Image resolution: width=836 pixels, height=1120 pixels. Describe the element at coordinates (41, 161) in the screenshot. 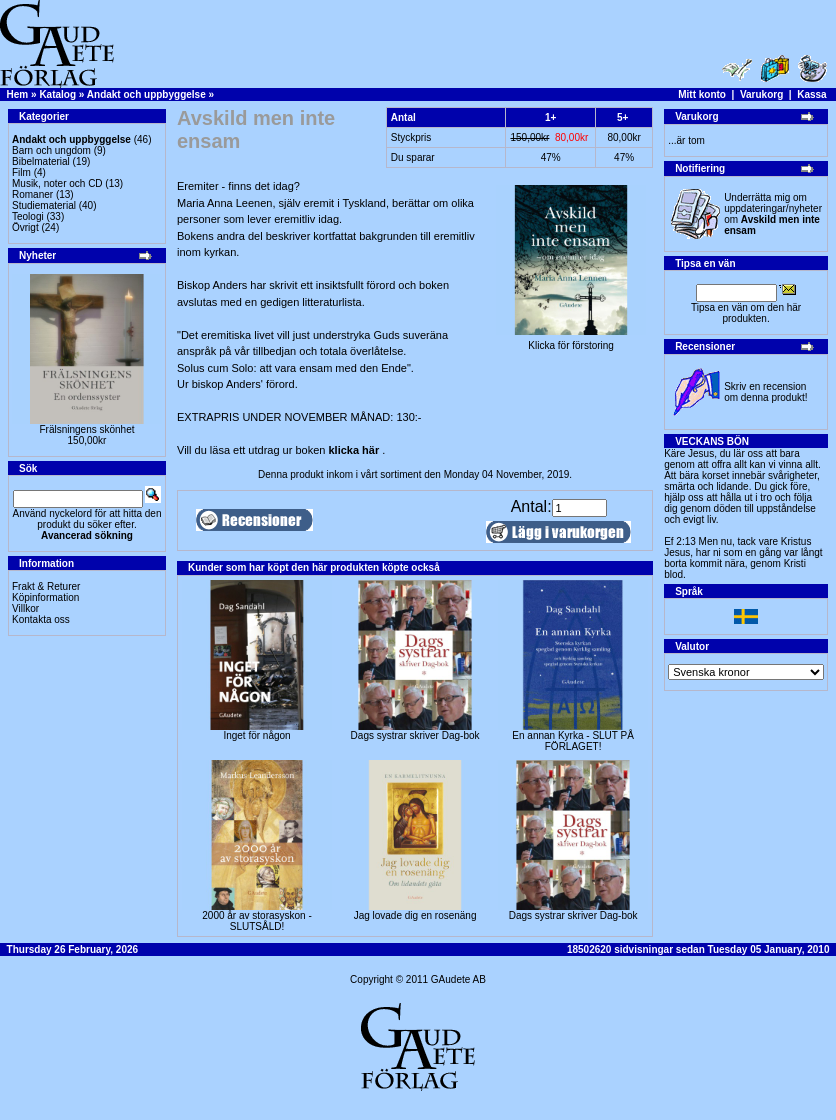

I see `Bibelmaterial` at that location.